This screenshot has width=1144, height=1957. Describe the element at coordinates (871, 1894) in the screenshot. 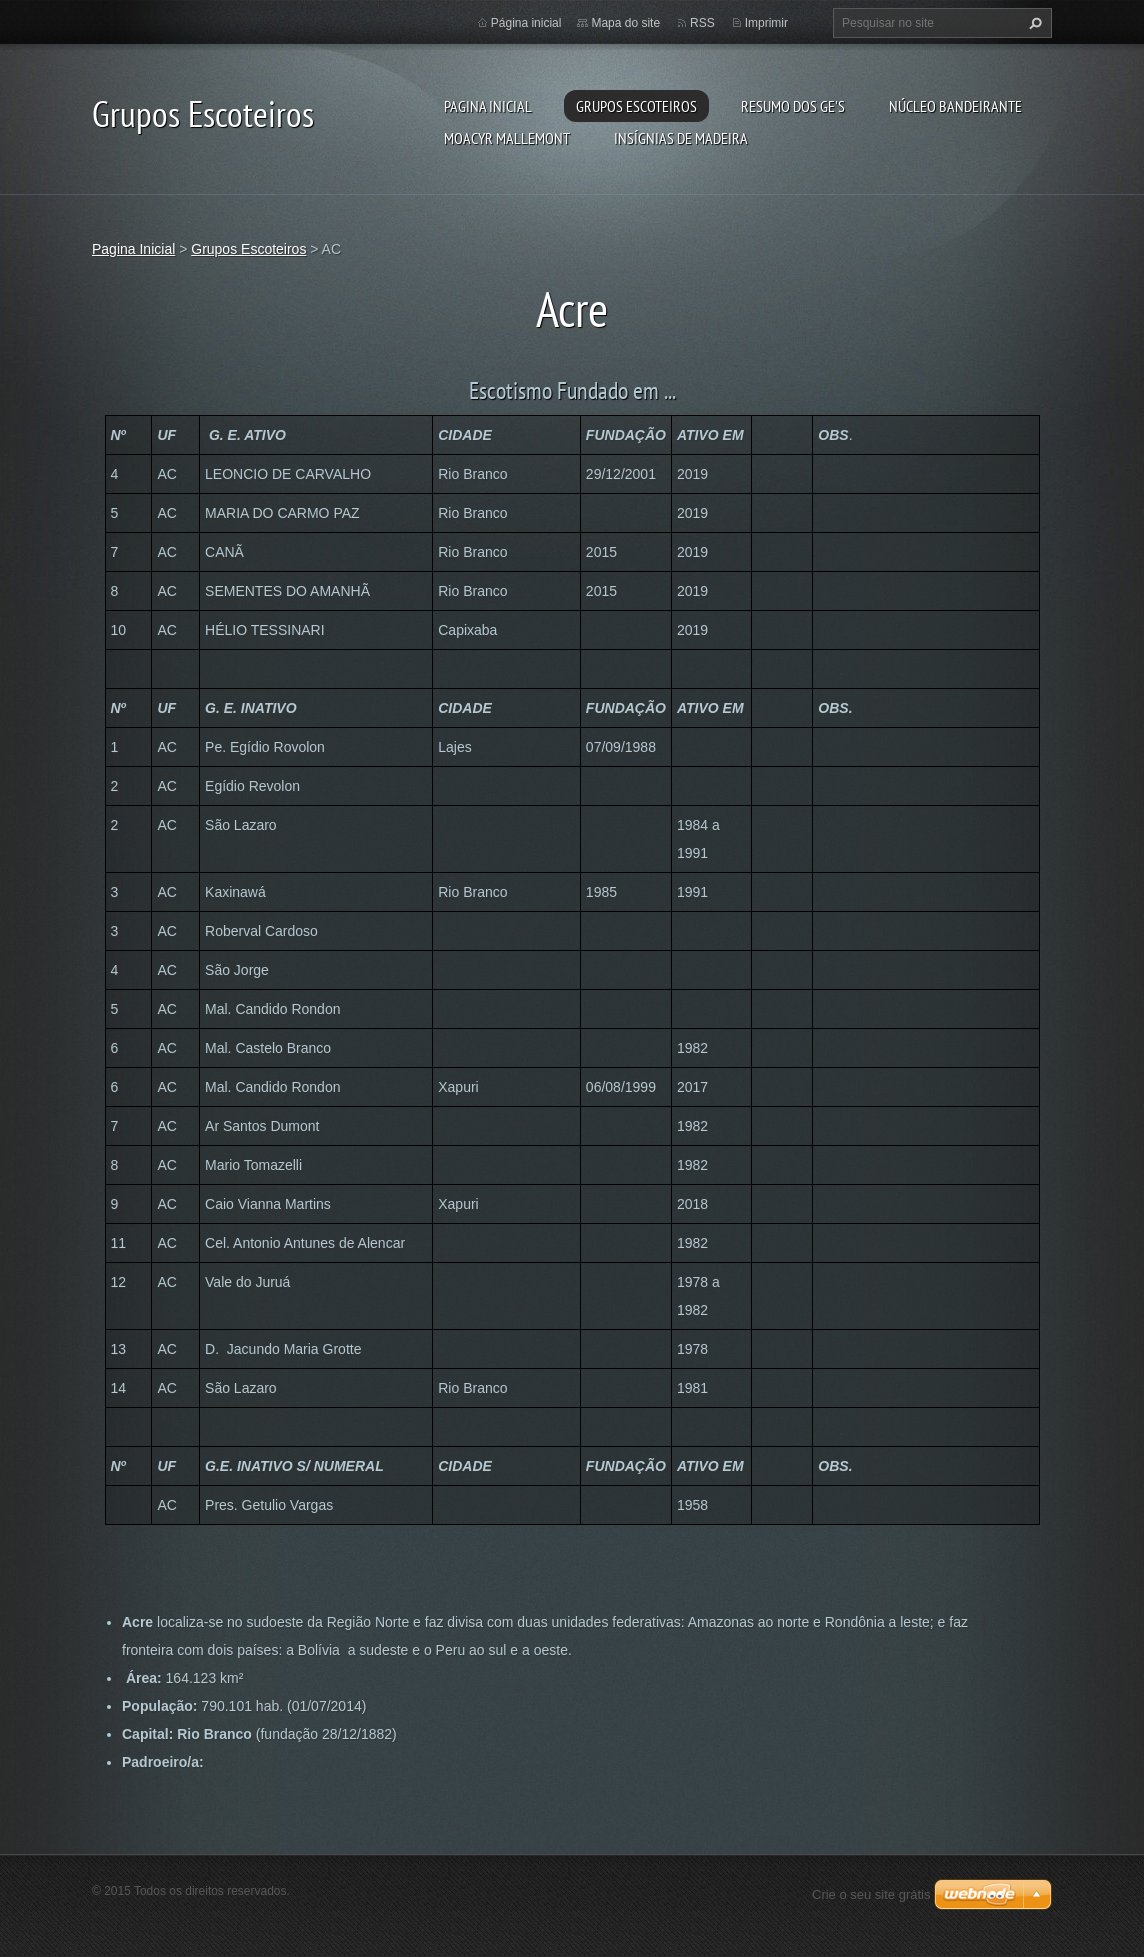

I see `Crie o seu site grátis` at that location.